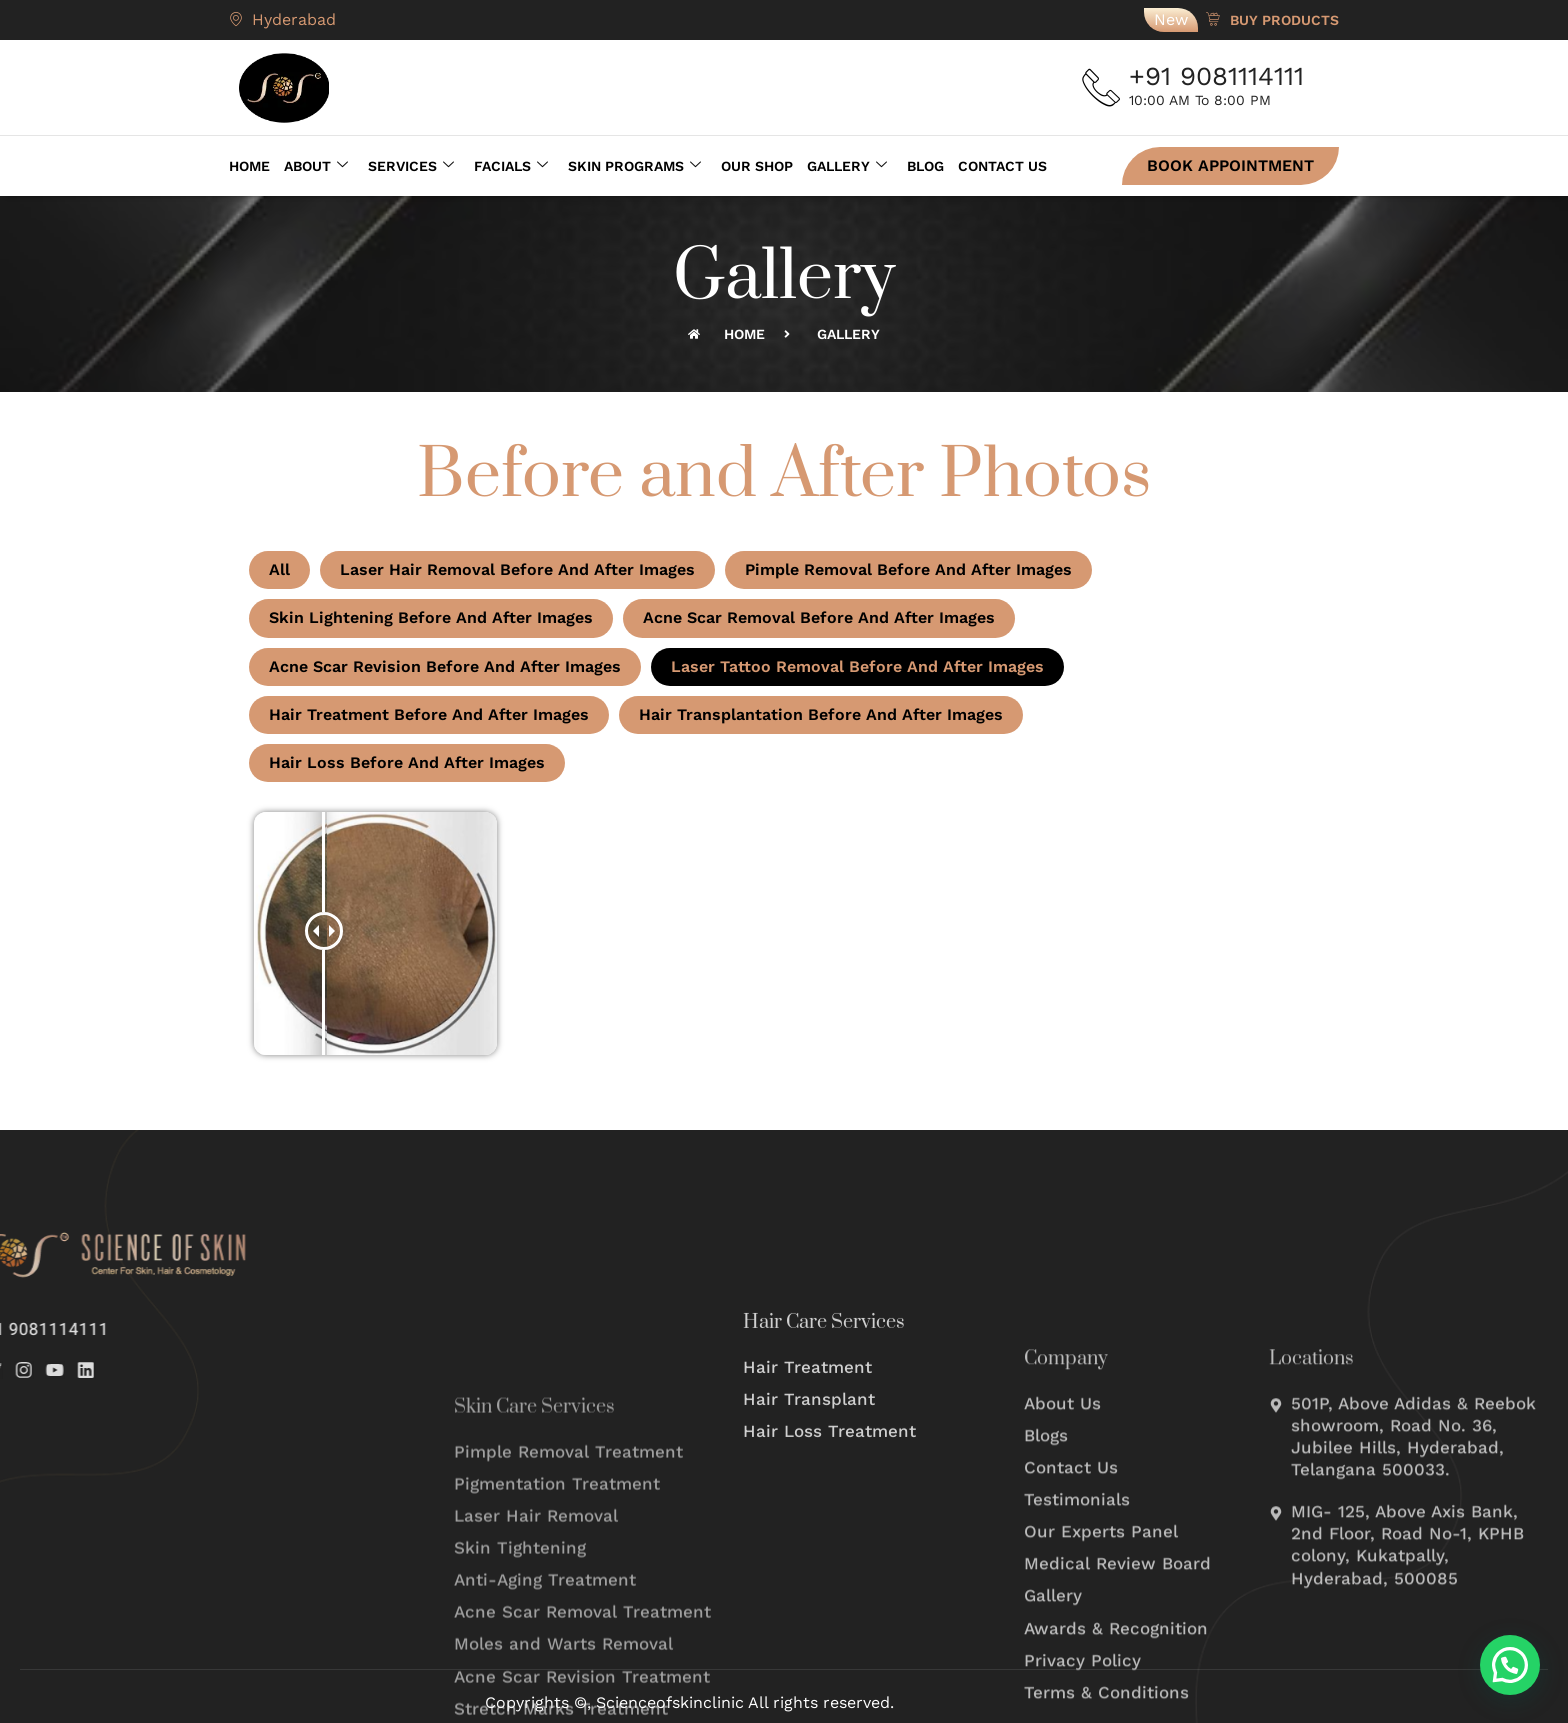 Image resolution: width=1568 pixels, height=1723 pixels. Describe the element at coordinates (411, 166) in the screenshot. I see `Services` at that location.